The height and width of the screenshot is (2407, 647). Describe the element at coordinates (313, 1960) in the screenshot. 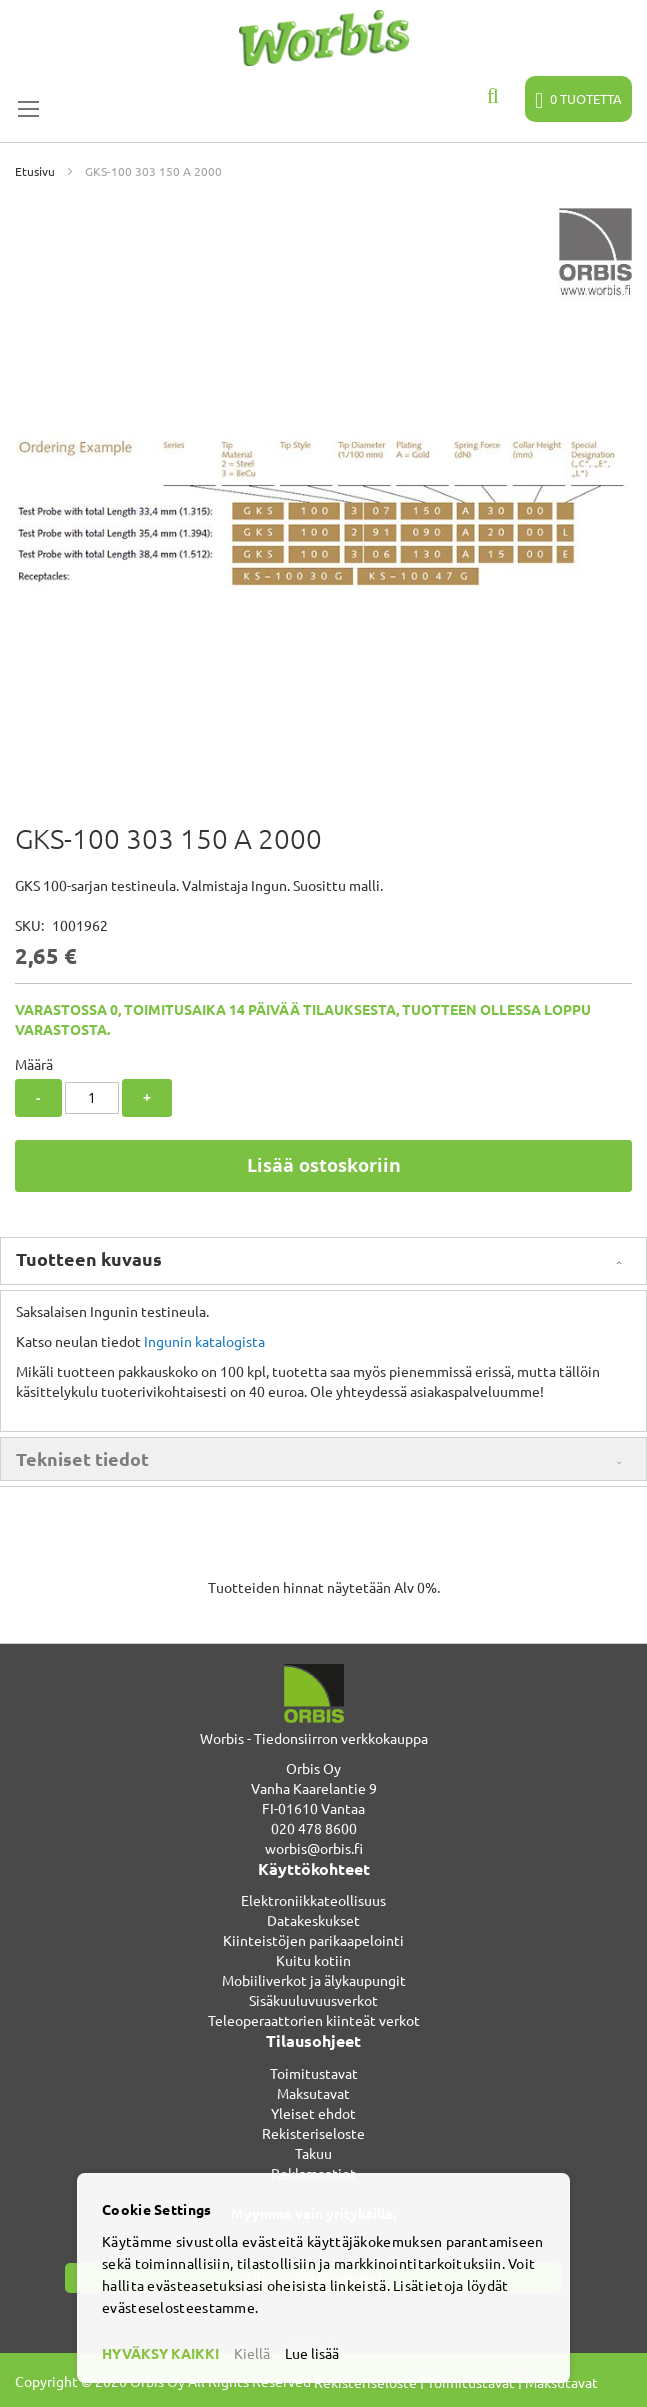

I see `Kuitu kotiin` at that location.